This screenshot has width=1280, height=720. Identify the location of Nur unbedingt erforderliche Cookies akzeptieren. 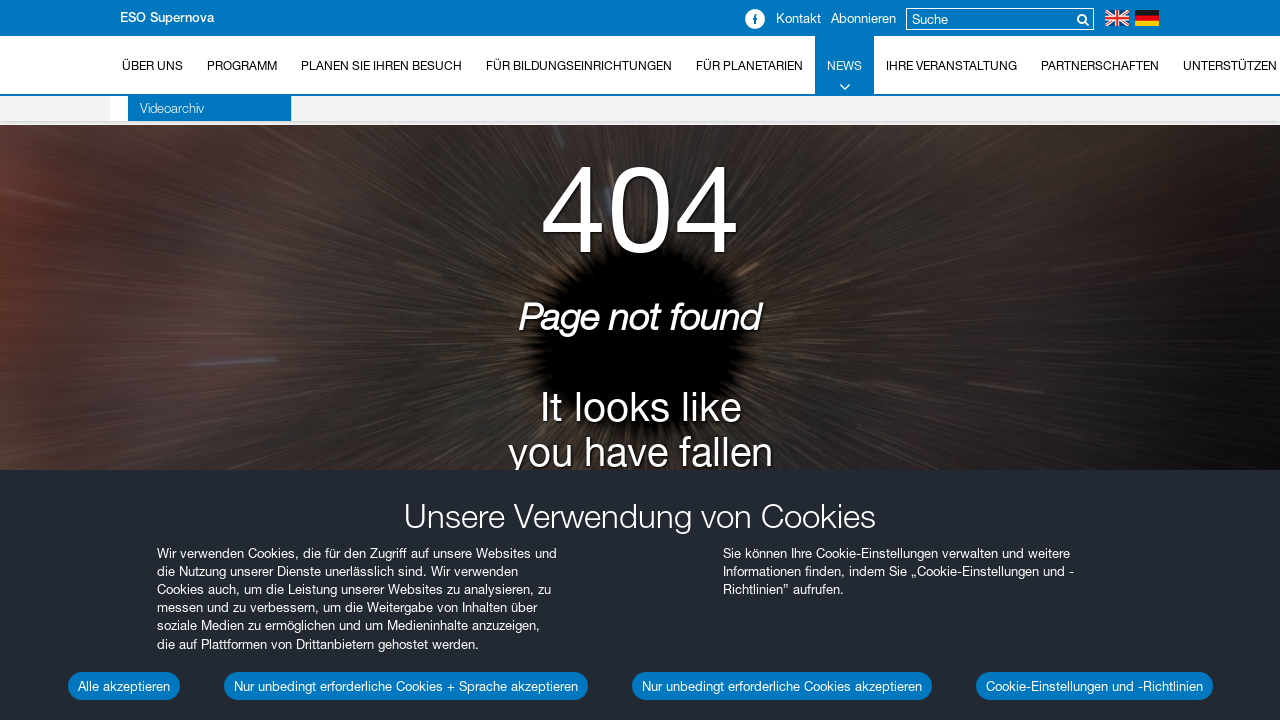
(782, 686).